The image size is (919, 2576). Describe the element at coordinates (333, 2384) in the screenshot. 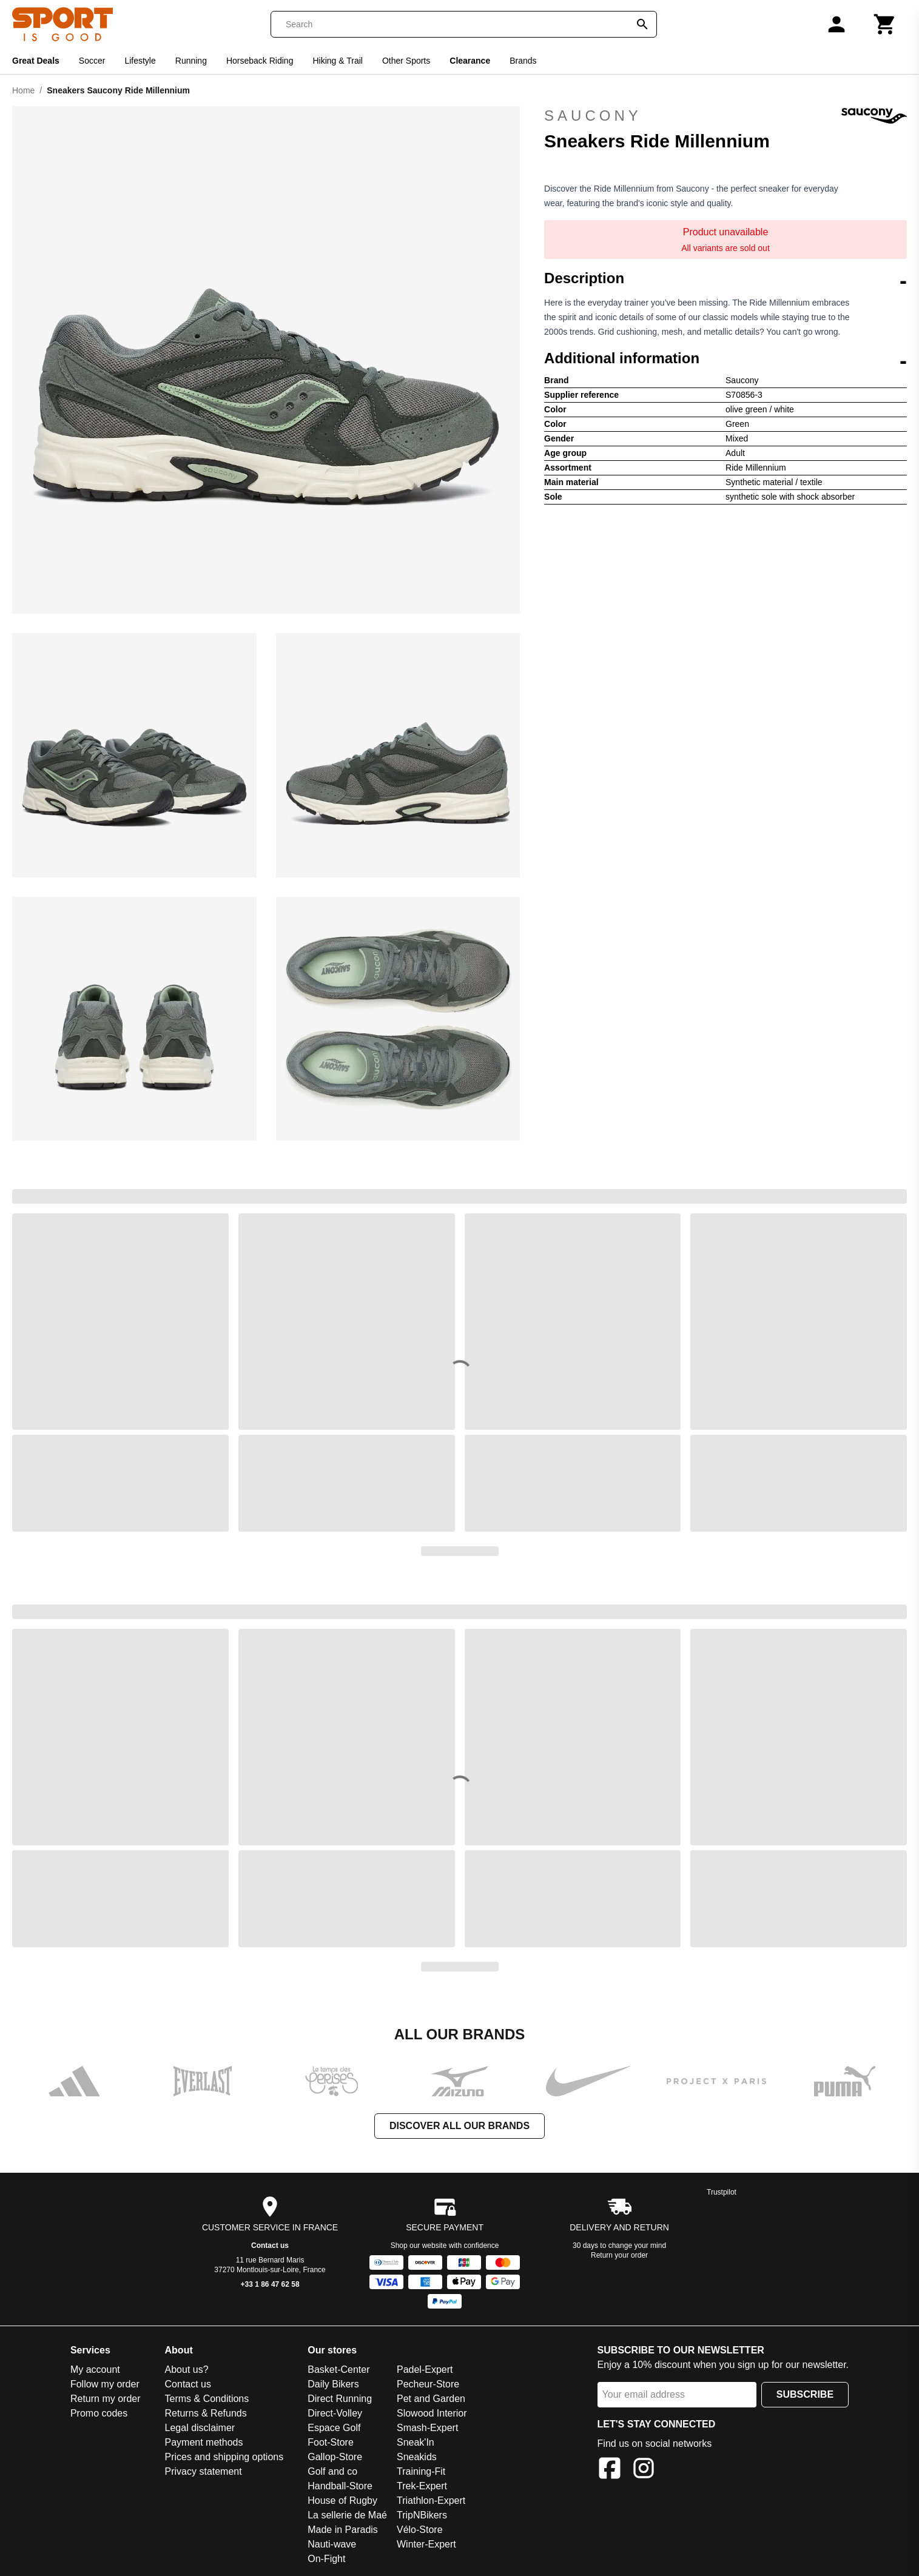

I see `Daily Bikers` at that location.